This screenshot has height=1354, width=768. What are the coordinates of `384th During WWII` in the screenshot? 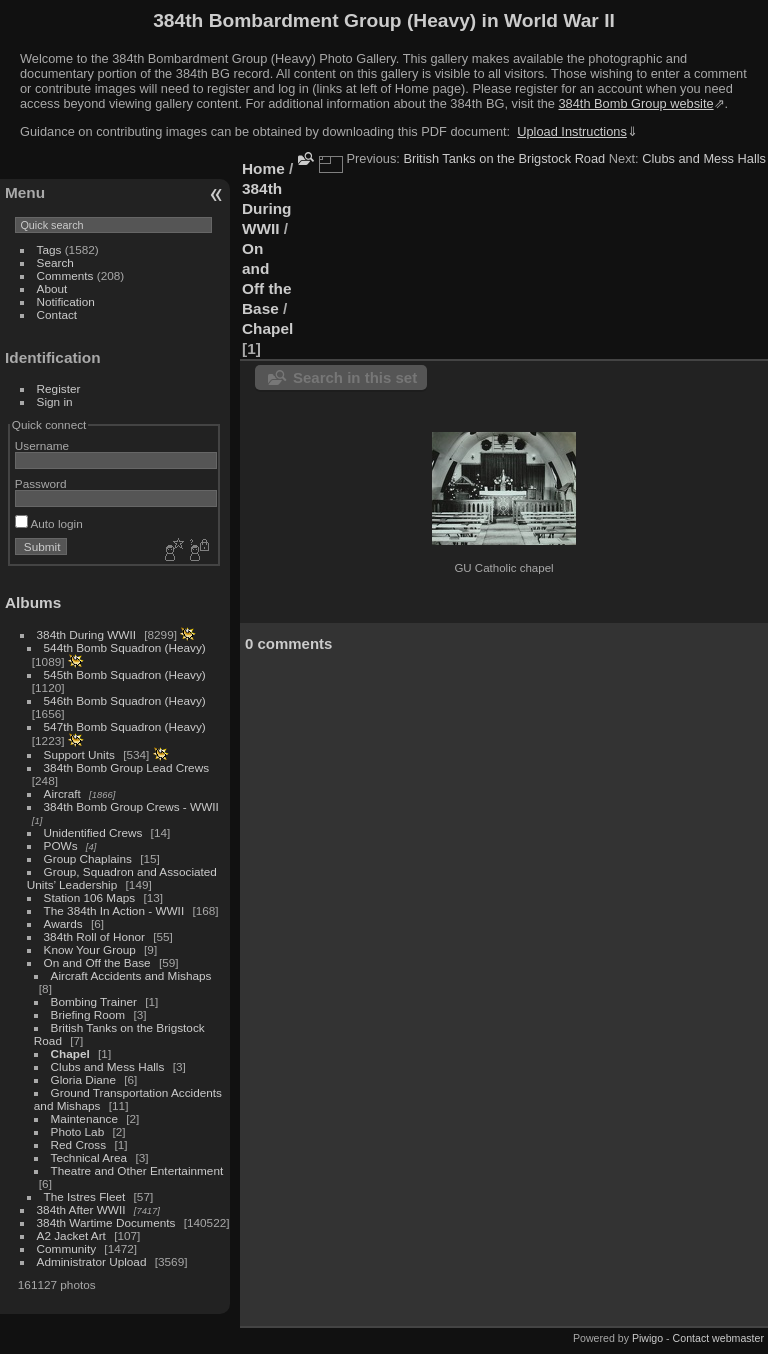 It's located at (86, 634).